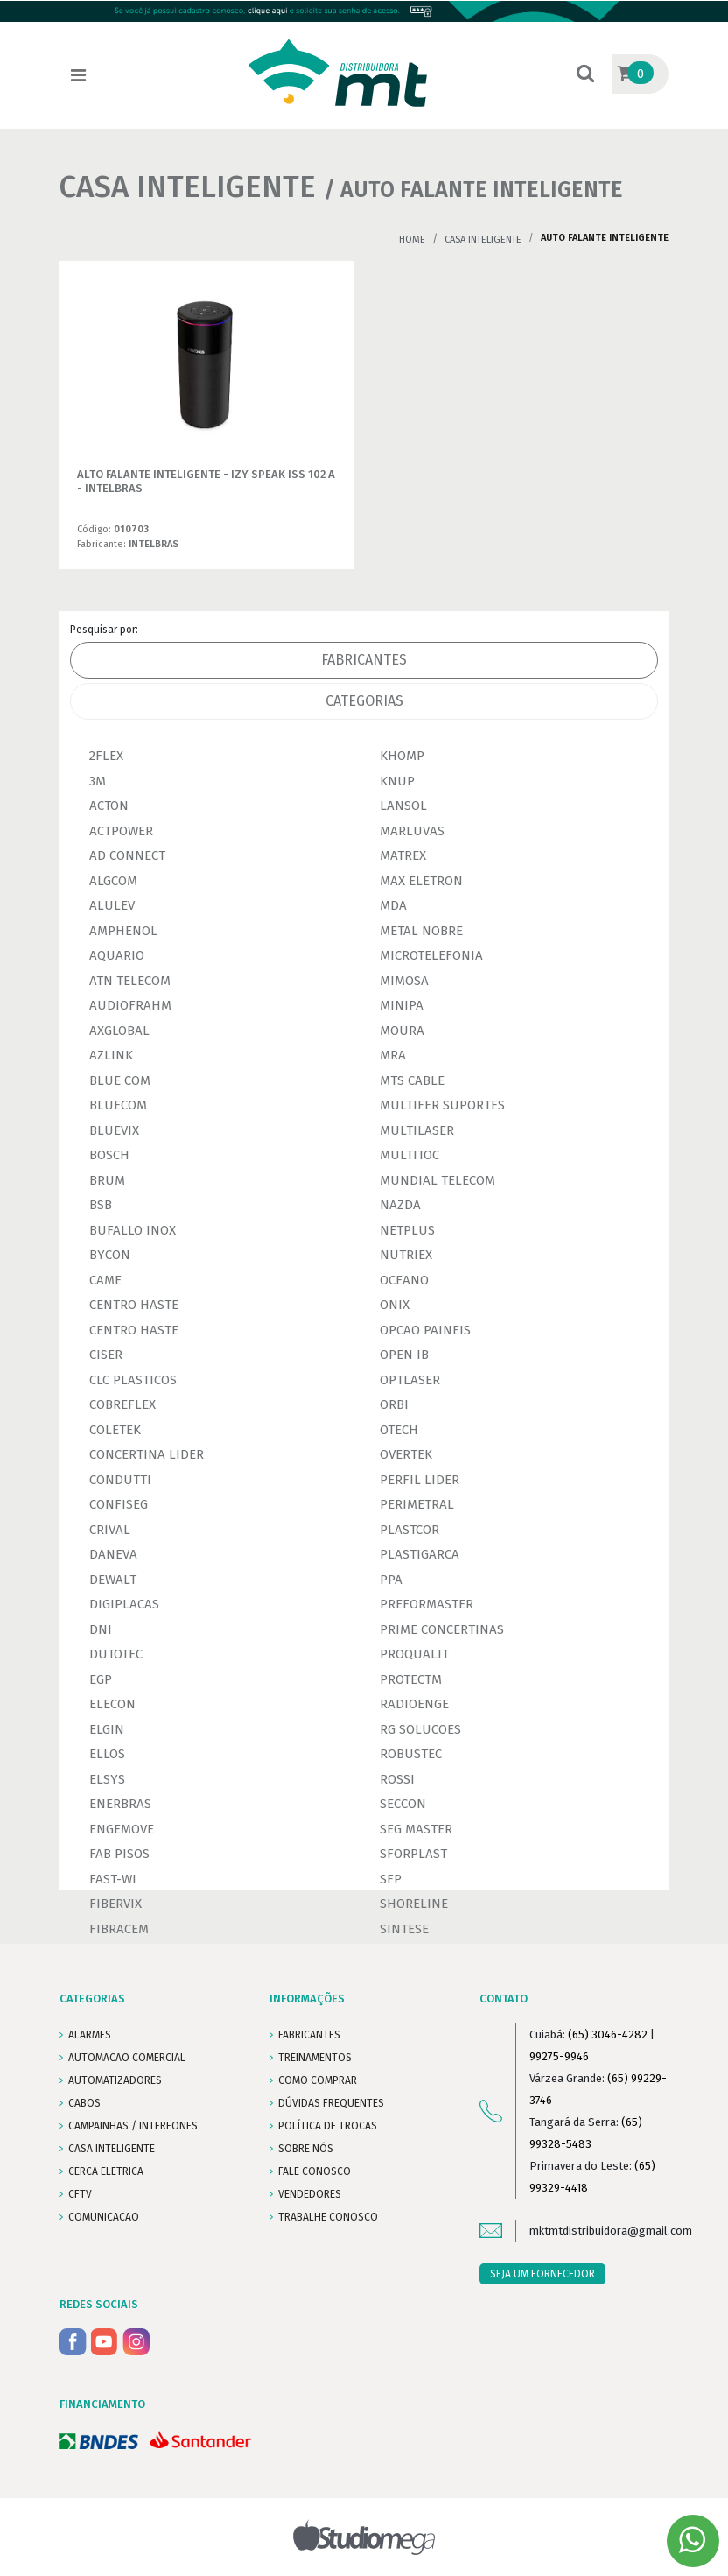 The height and width of the screenshot is (2576, 728). What do you see at coordinates (393, 1055) in the screenshot?
I see `MRA` at bounding box center [393, 1055].